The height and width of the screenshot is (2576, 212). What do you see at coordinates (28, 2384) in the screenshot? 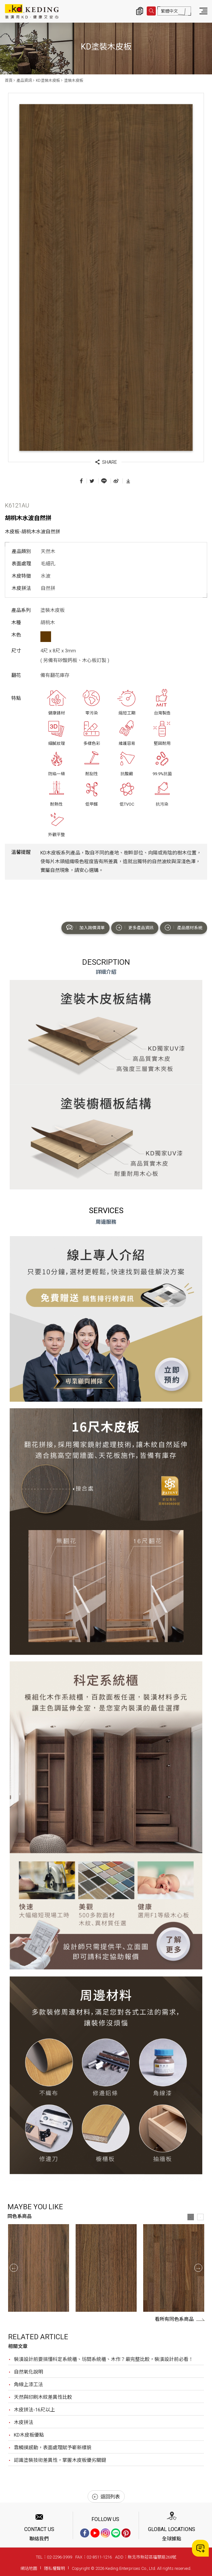
I see `角線上漆工法` at bounding box center [28, 2384].